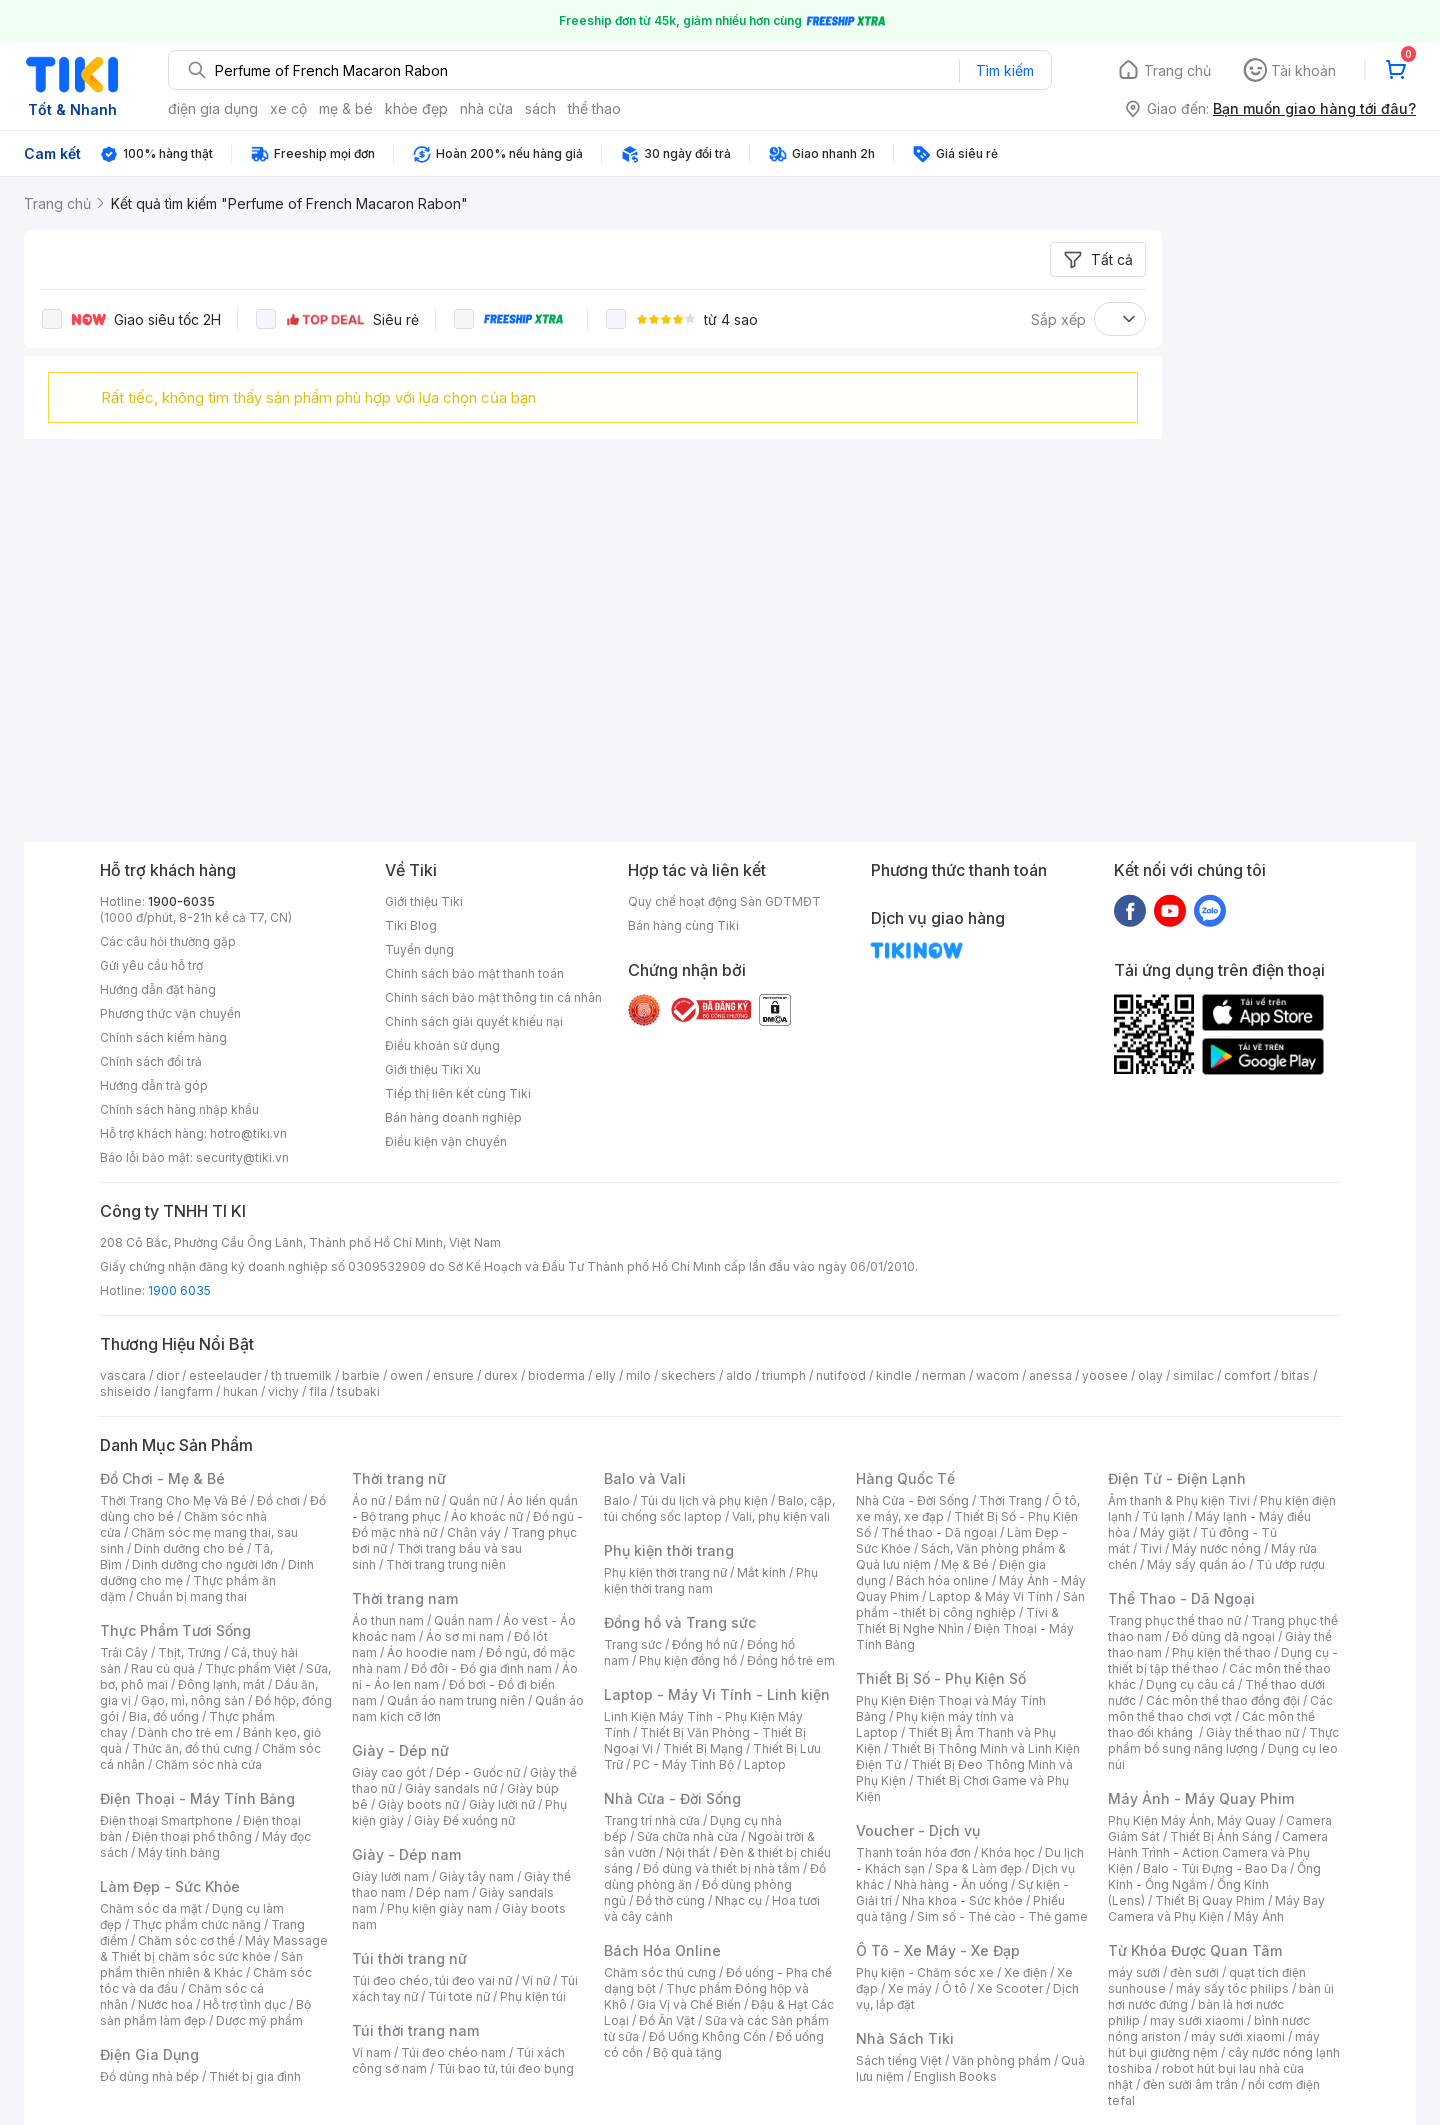 The height and width of the screenshot is (2125, 1440). What do you see at coordinates (1223, 1740) in the screenshot?
I see `Thực phẩm bổ sung năng lượng` at bounding box center [1223, 1740].